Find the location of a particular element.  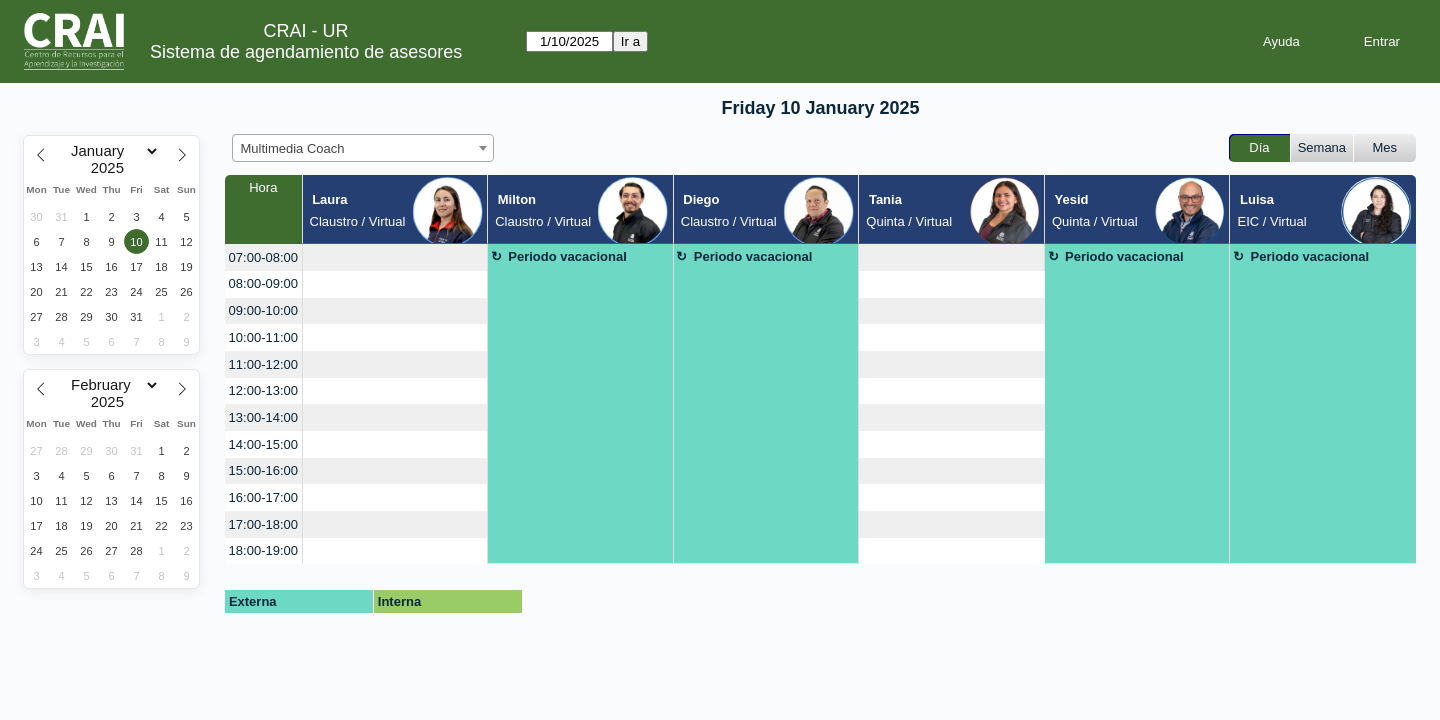

10:00-11:00 is located at coordinates (263, 337).